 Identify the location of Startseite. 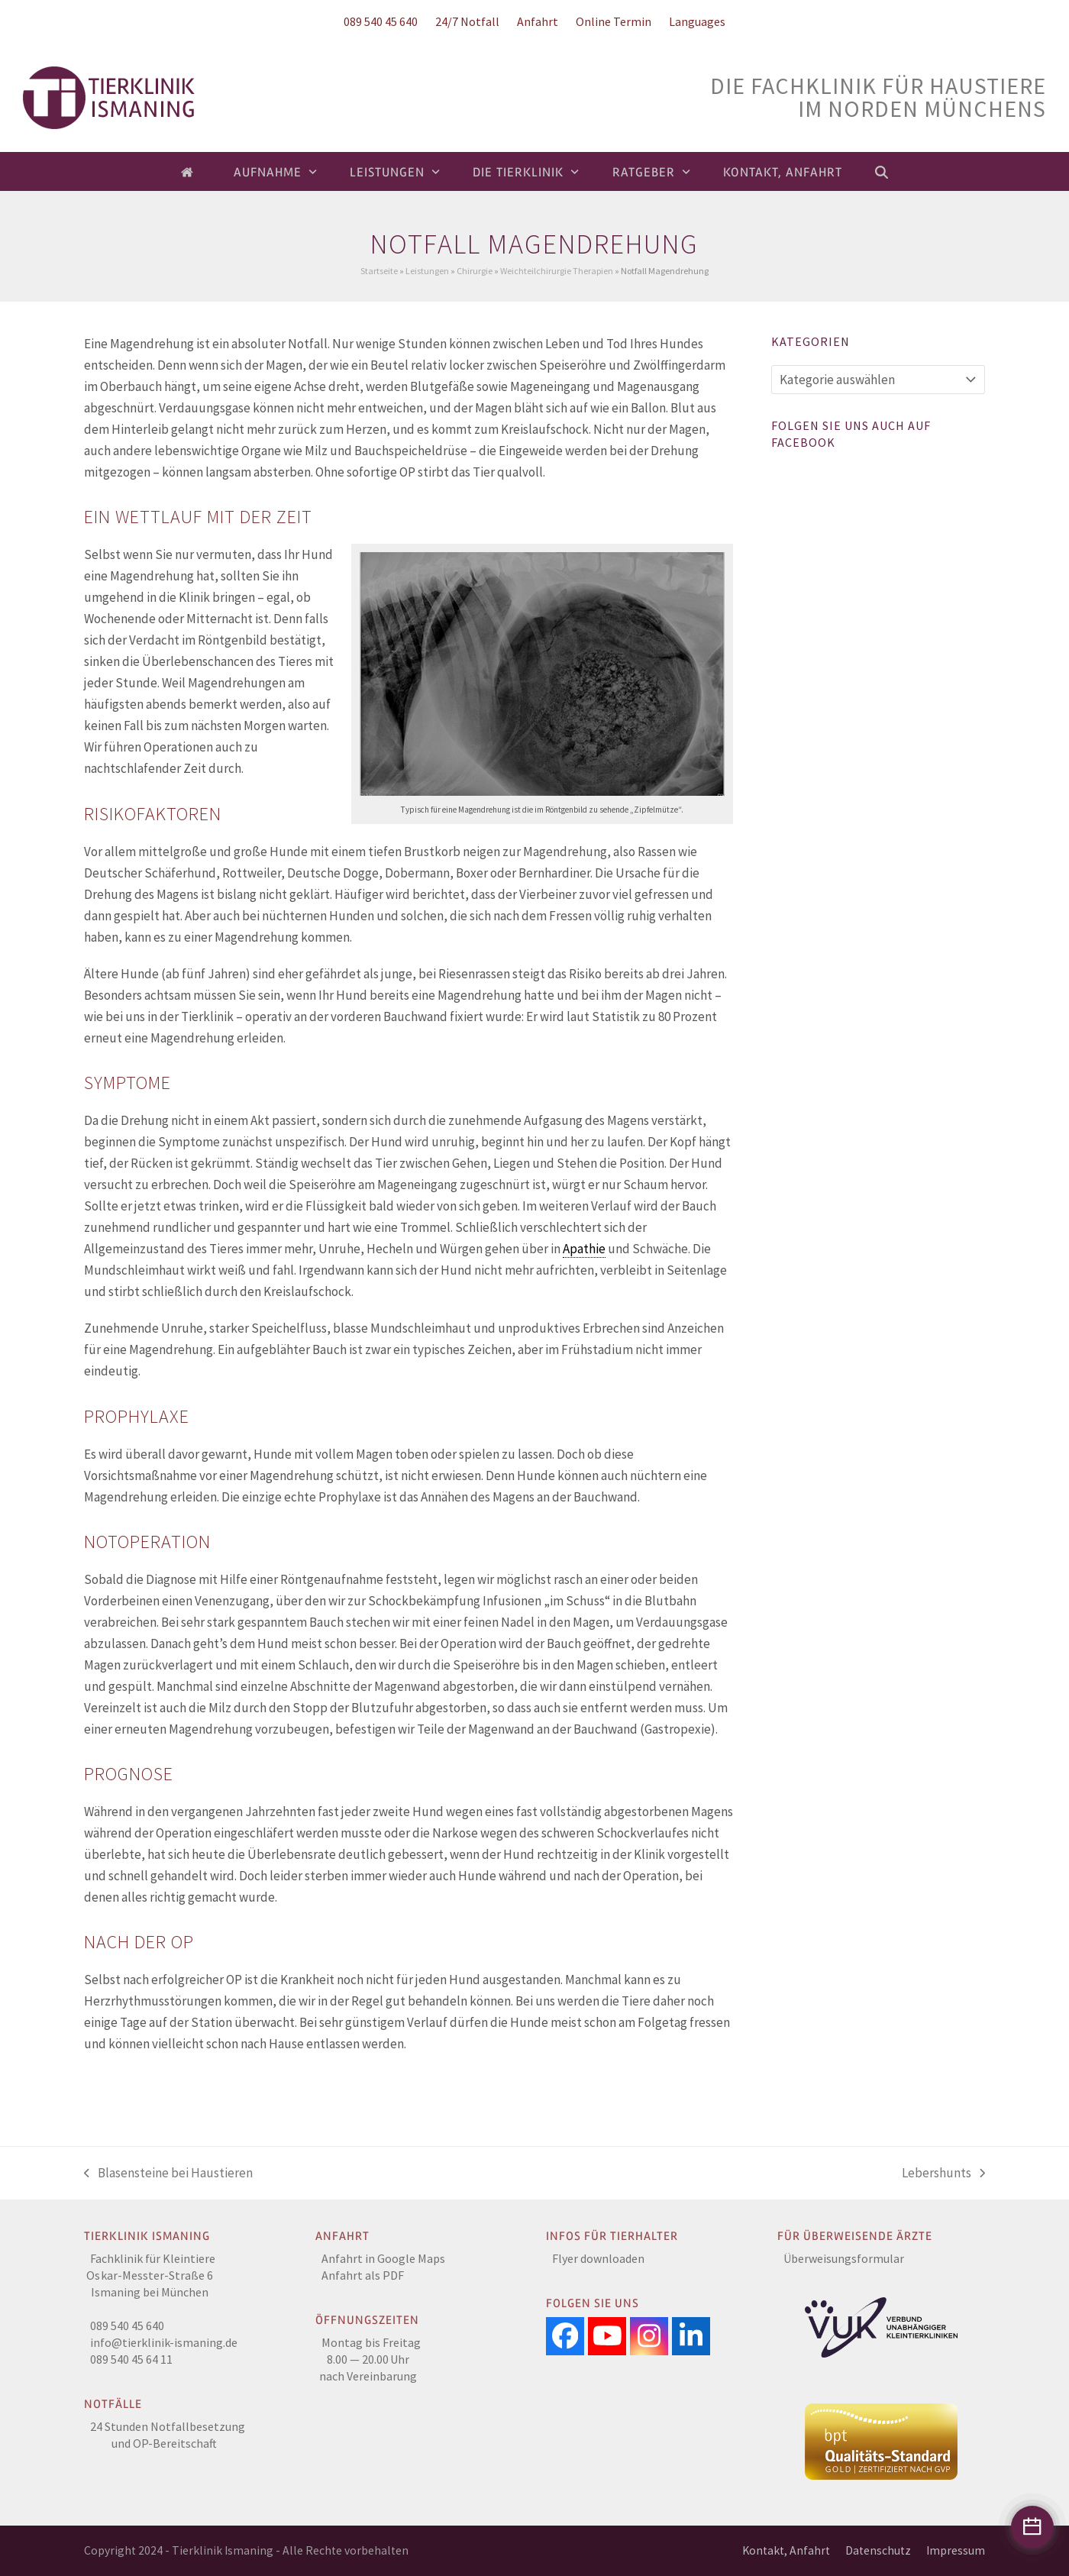
(379, 270).